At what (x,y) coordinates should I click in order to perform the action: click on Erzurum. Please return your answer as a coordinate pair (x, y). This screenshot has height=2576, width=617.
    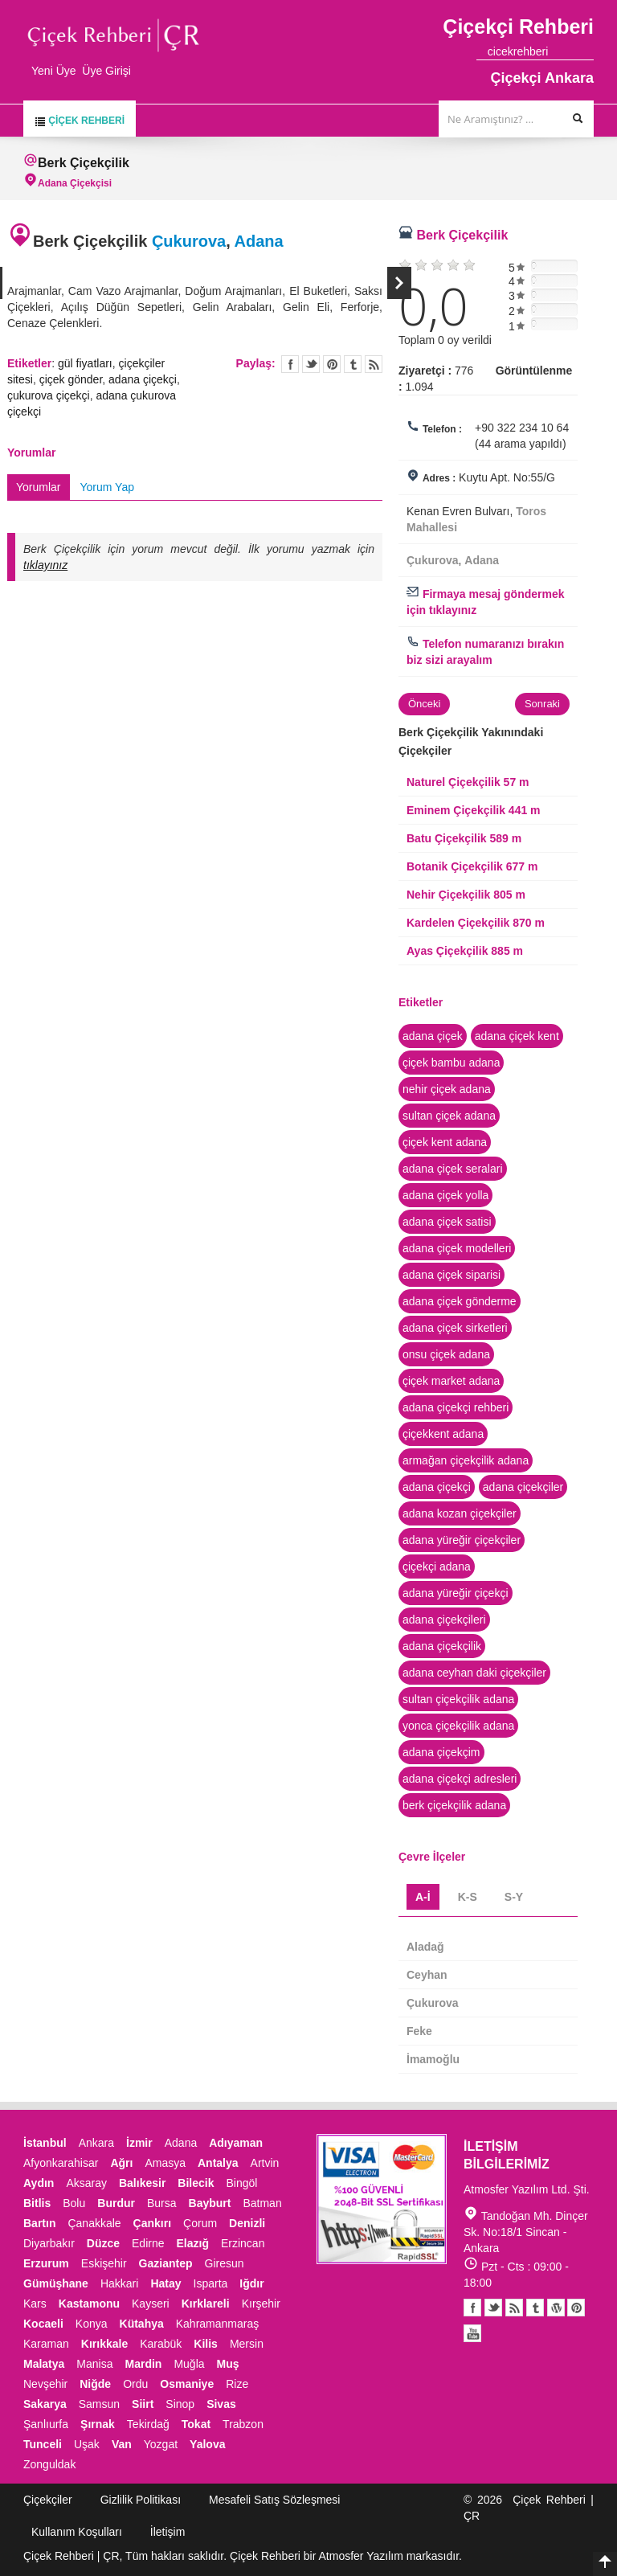
    Looking at the image, I should click on (46, 2263).